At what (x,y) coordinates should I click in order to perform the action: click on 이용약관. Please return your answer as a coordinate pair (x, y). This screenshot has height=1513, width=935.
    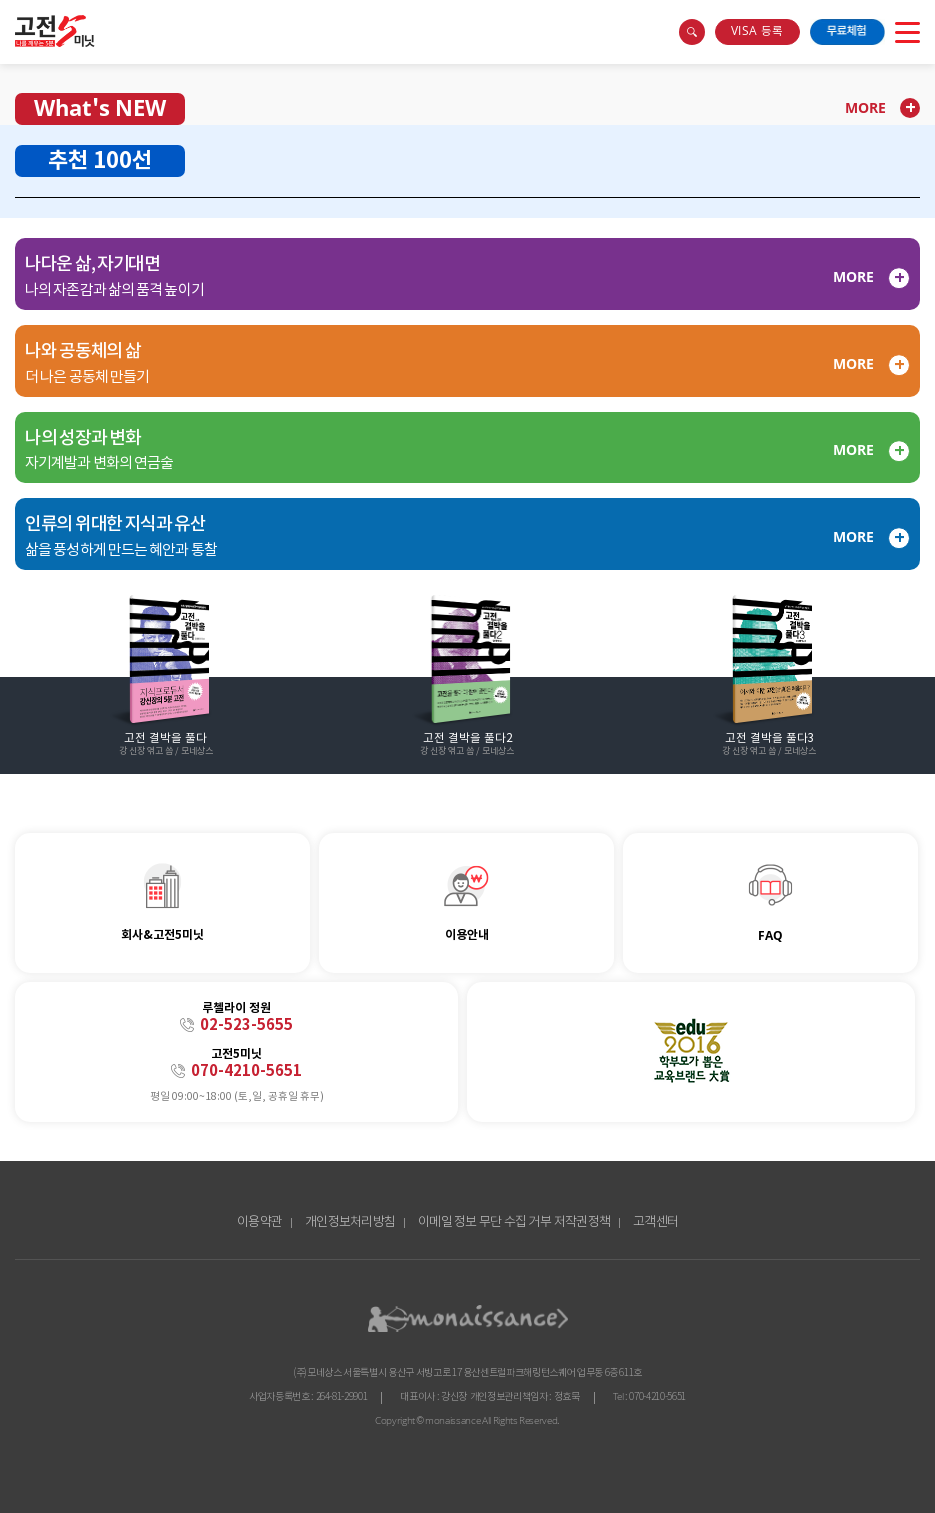
    Looking at the image, I should click on (259, 1222).